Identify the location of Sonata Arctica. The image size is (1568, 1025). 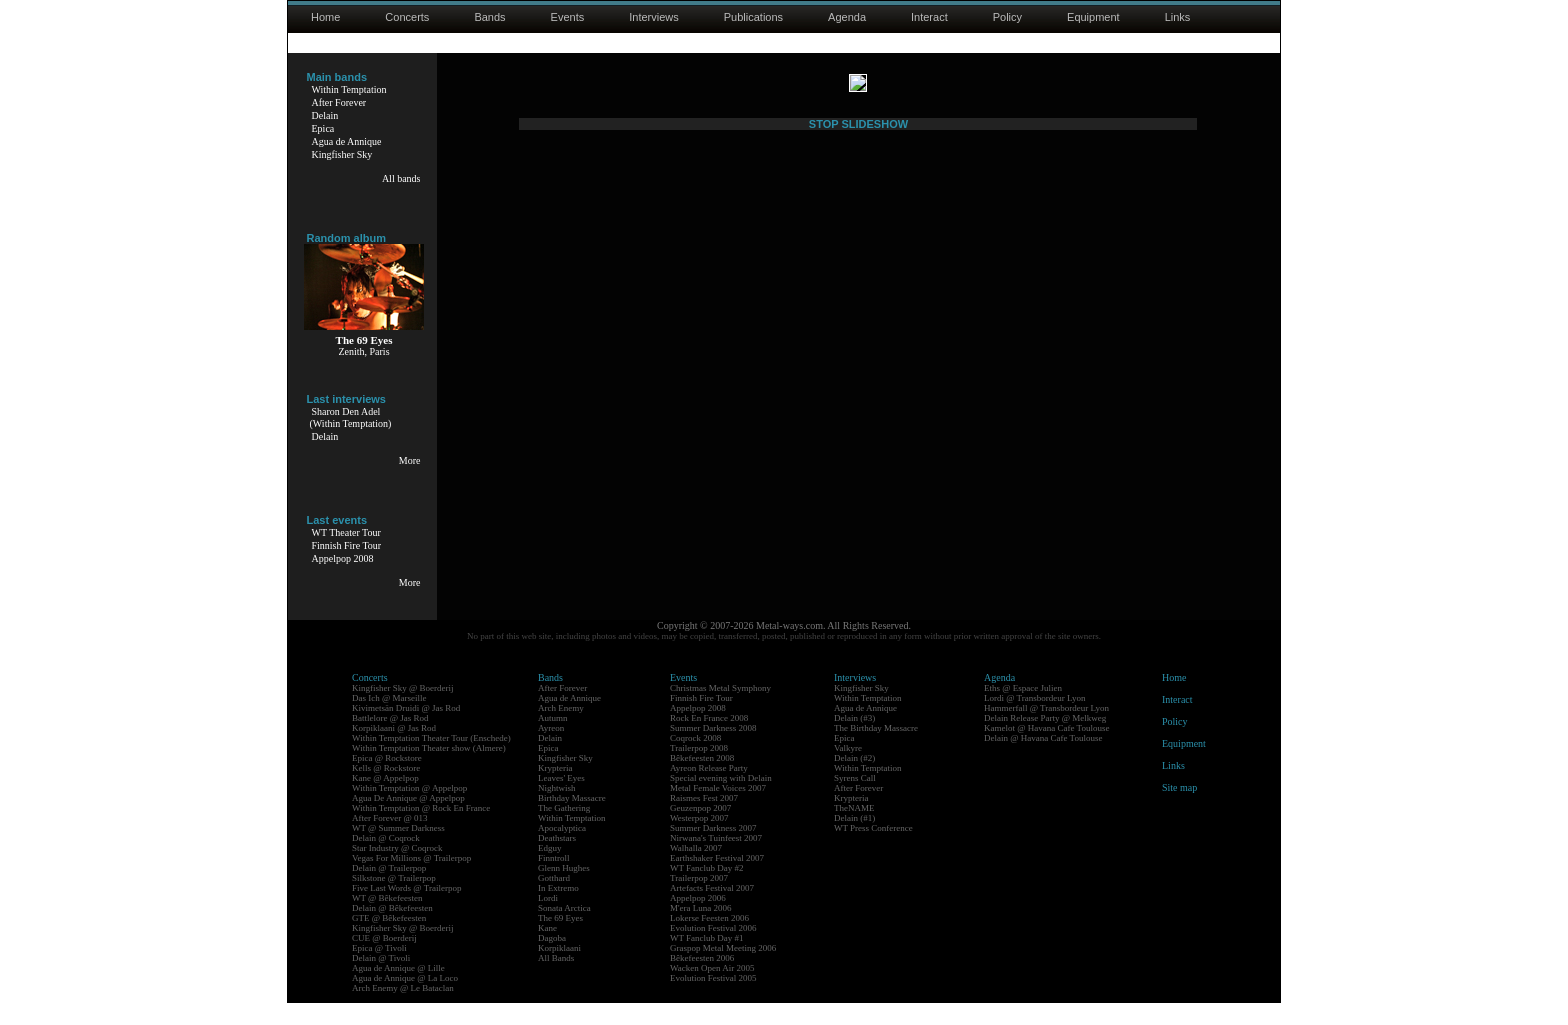
(564, 930).